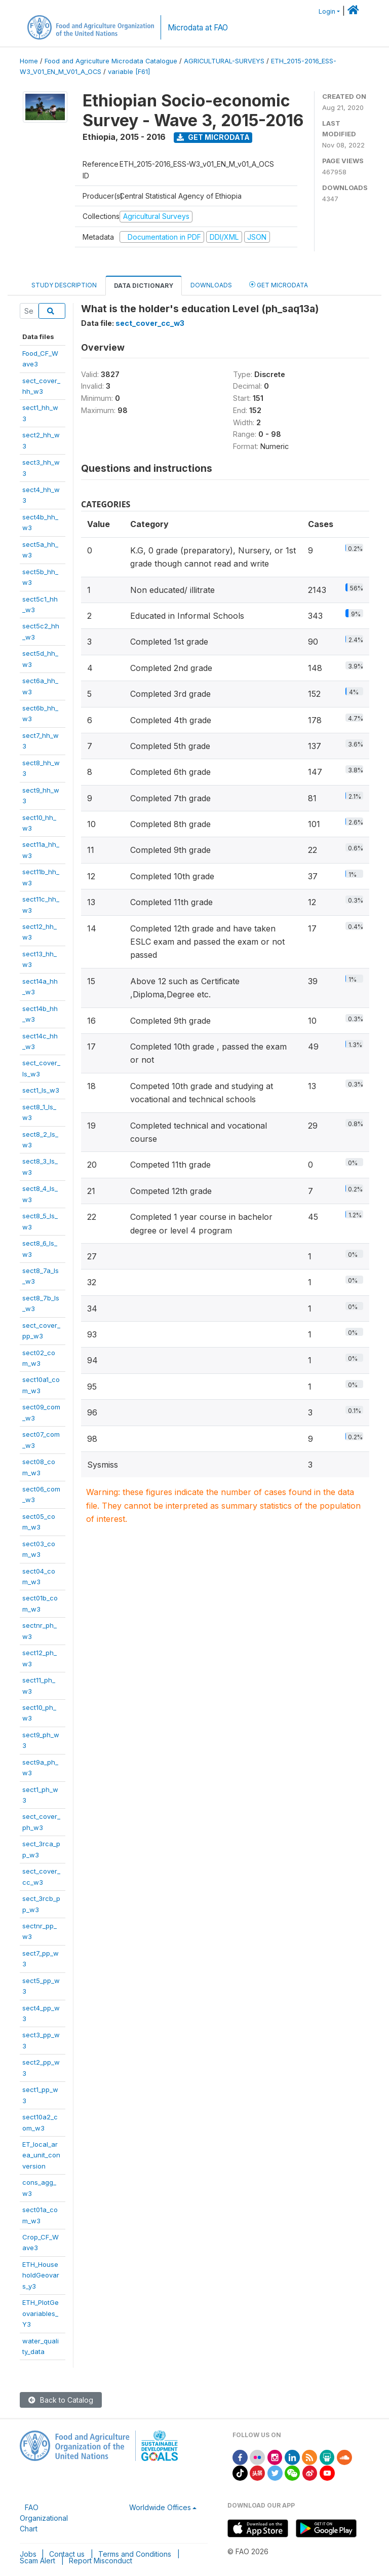 The width and height of the screenshot is (389, 2576). What do you see at coordinates (60, 2400) in the screenshot?
I see `Back to Catalog` at bounding box center [60, 2400].